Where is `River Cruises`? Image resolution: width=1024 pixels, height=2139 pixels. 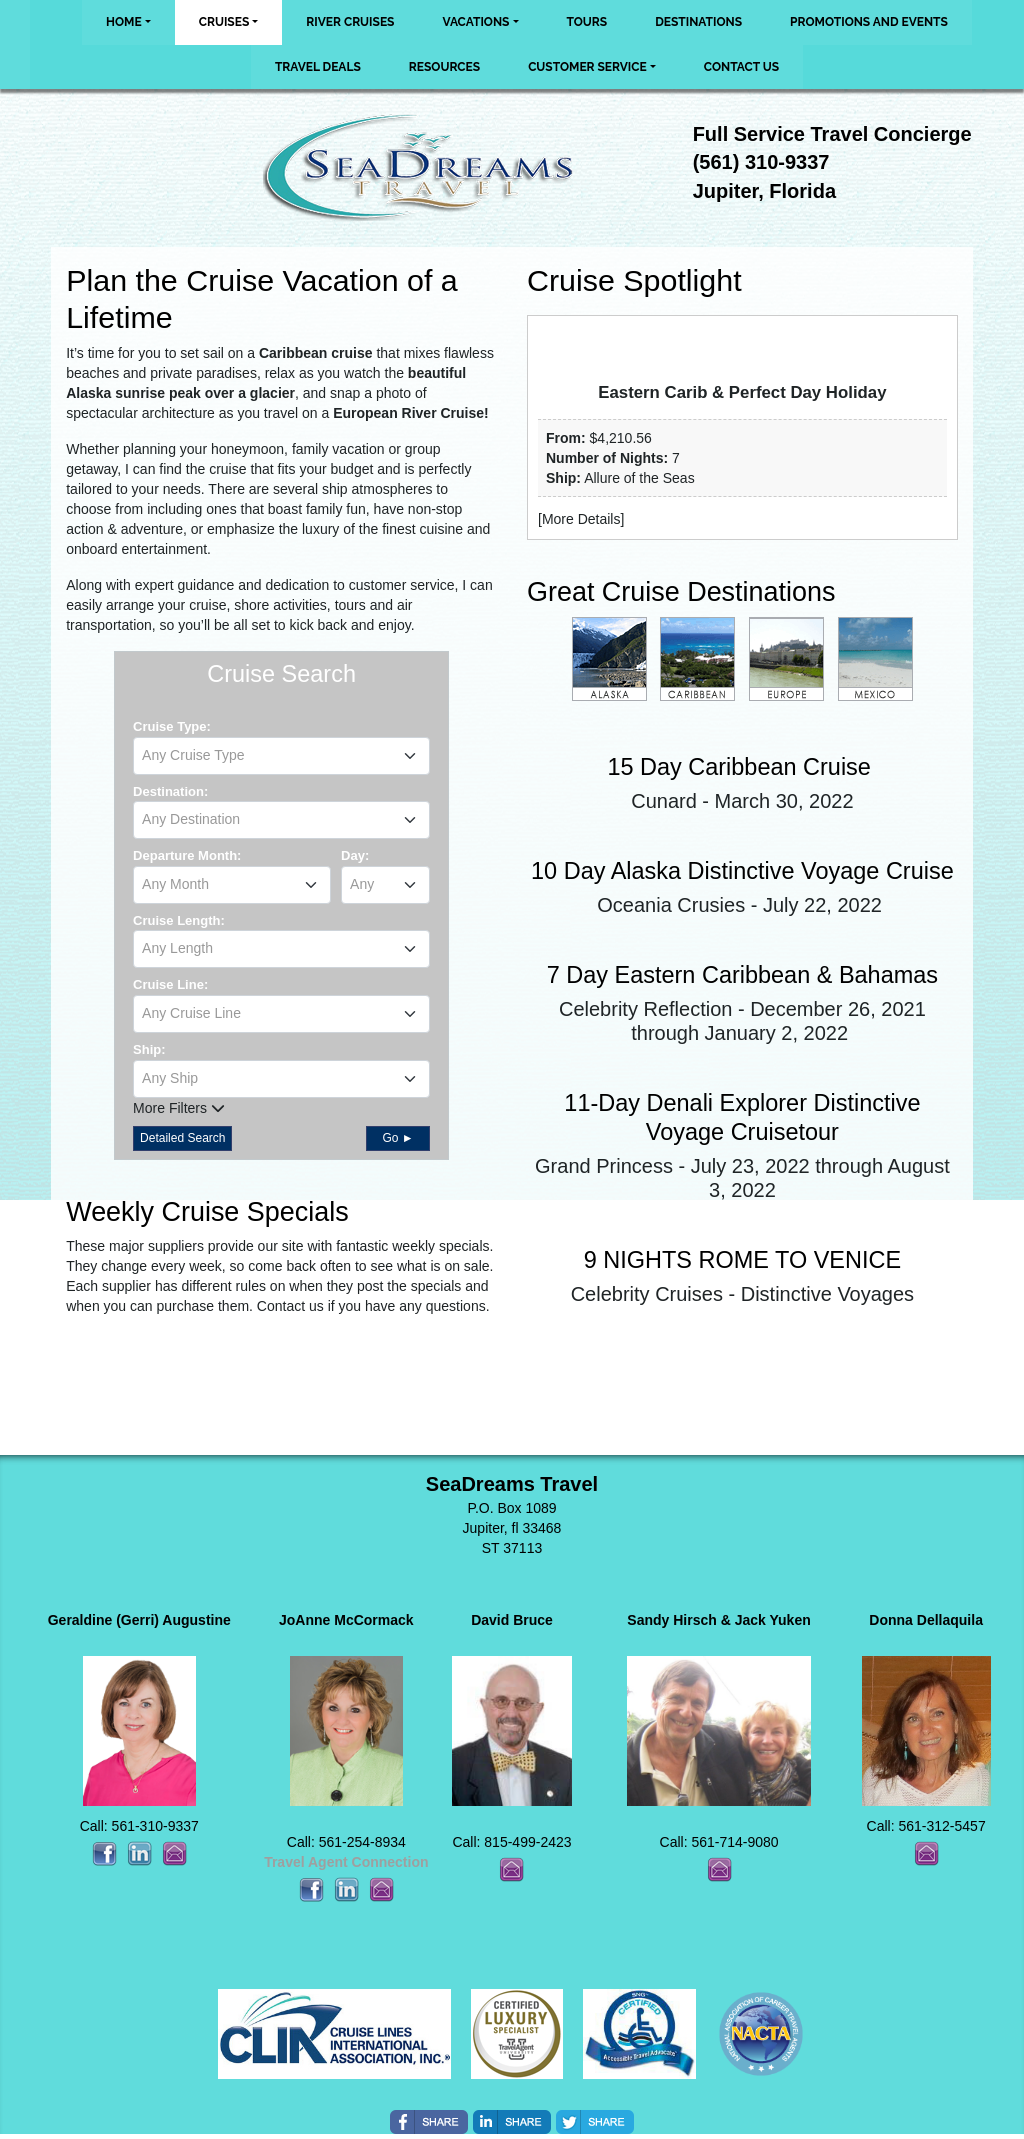 River Cruises is located at coordinates (350, 22).